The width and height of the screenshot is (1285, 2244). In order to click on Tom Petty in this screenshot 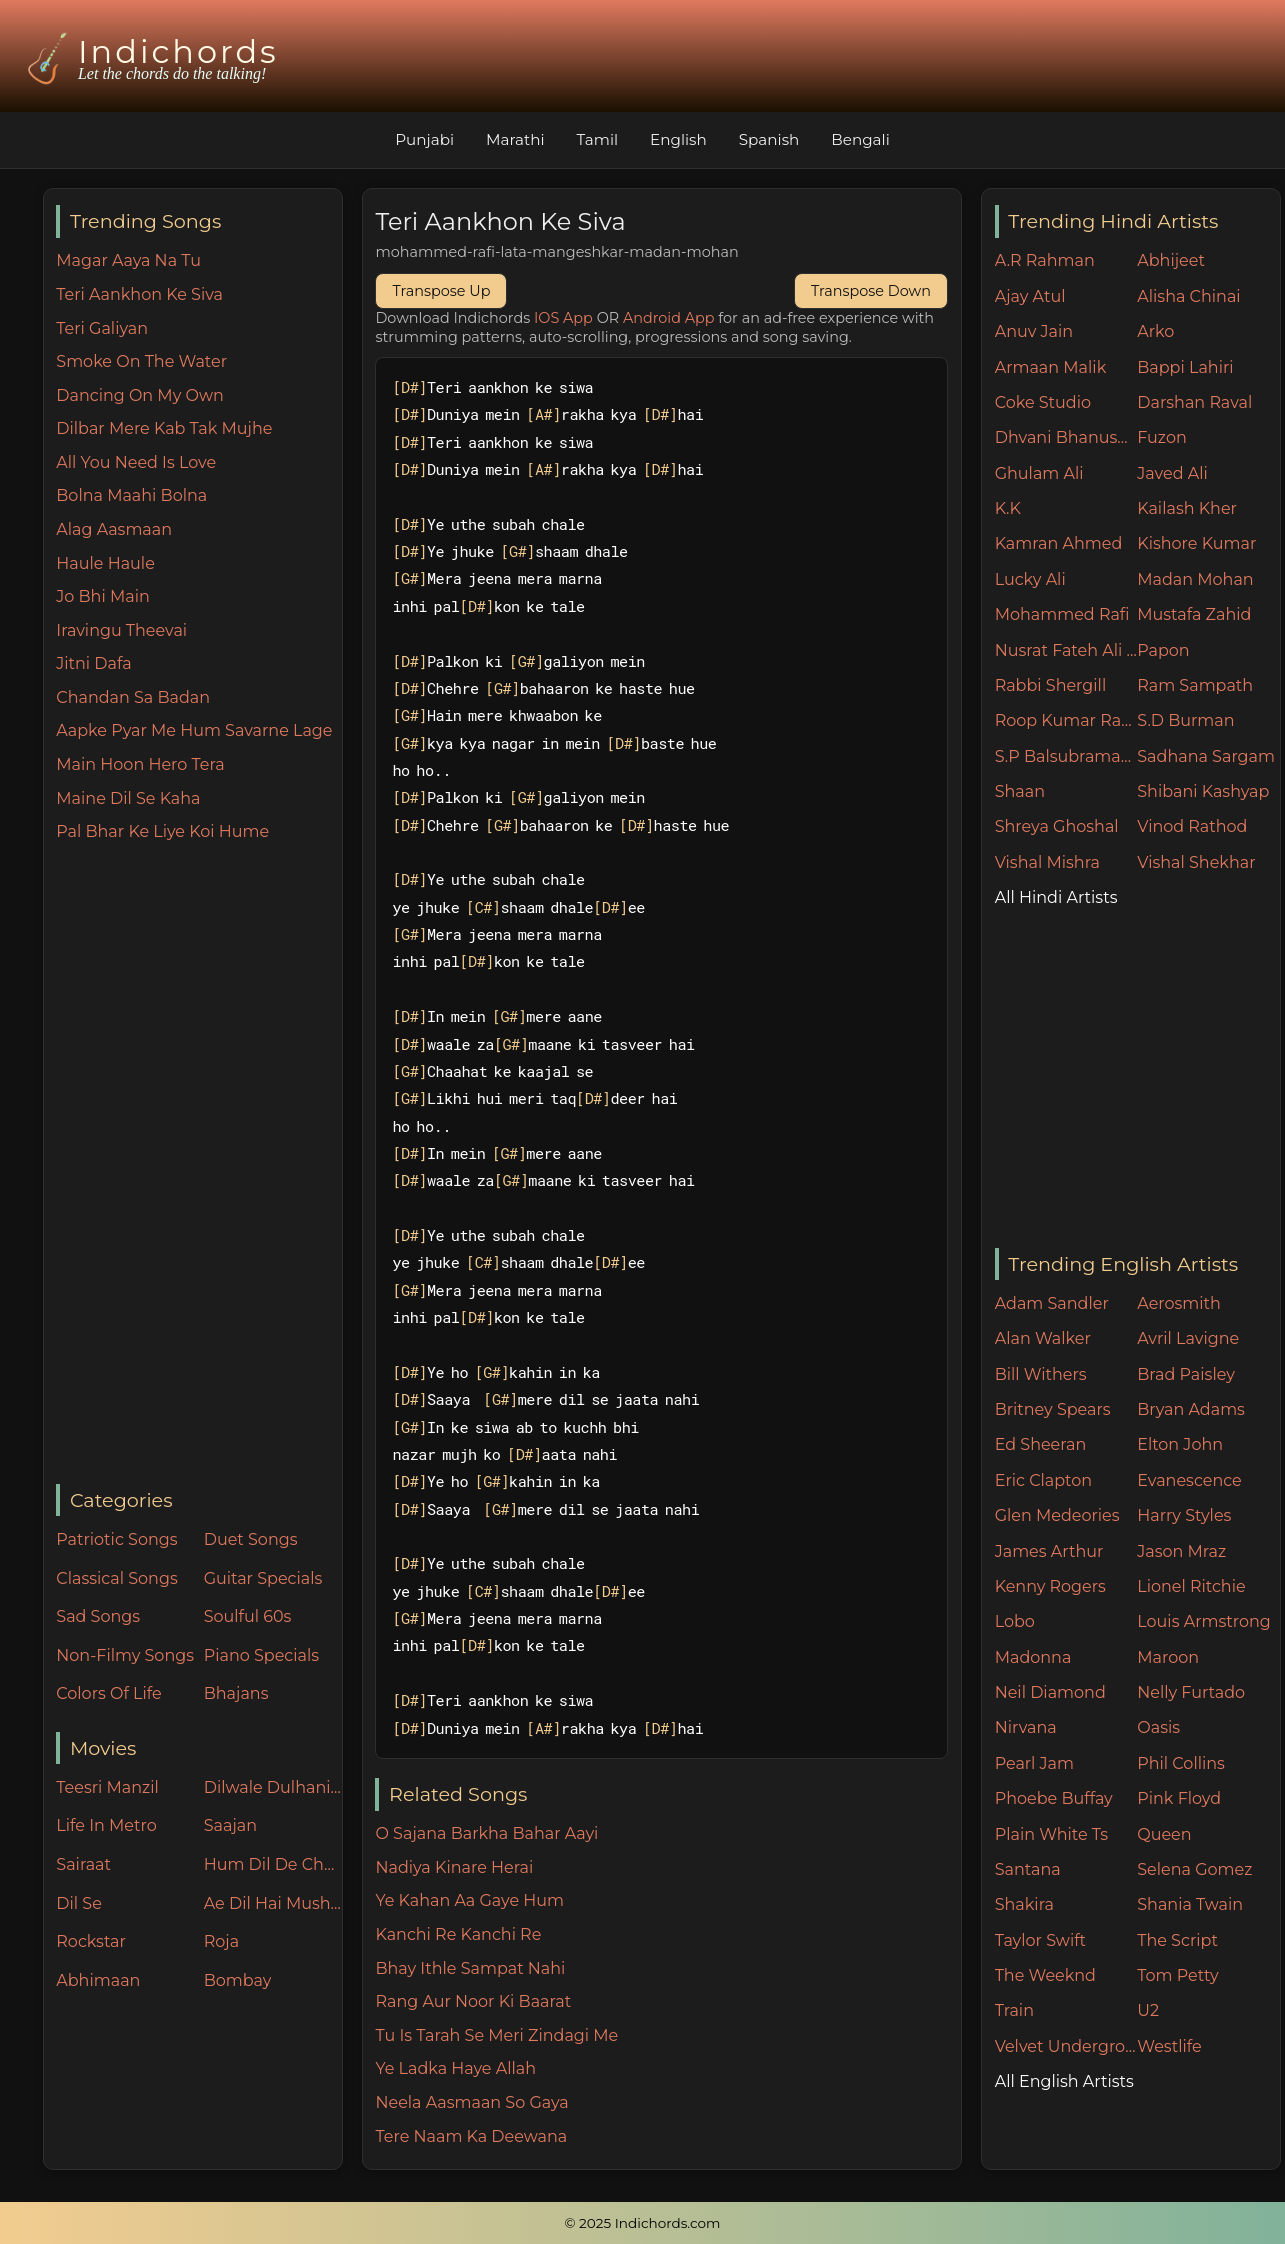, I will do `click(1177, 1975)`.